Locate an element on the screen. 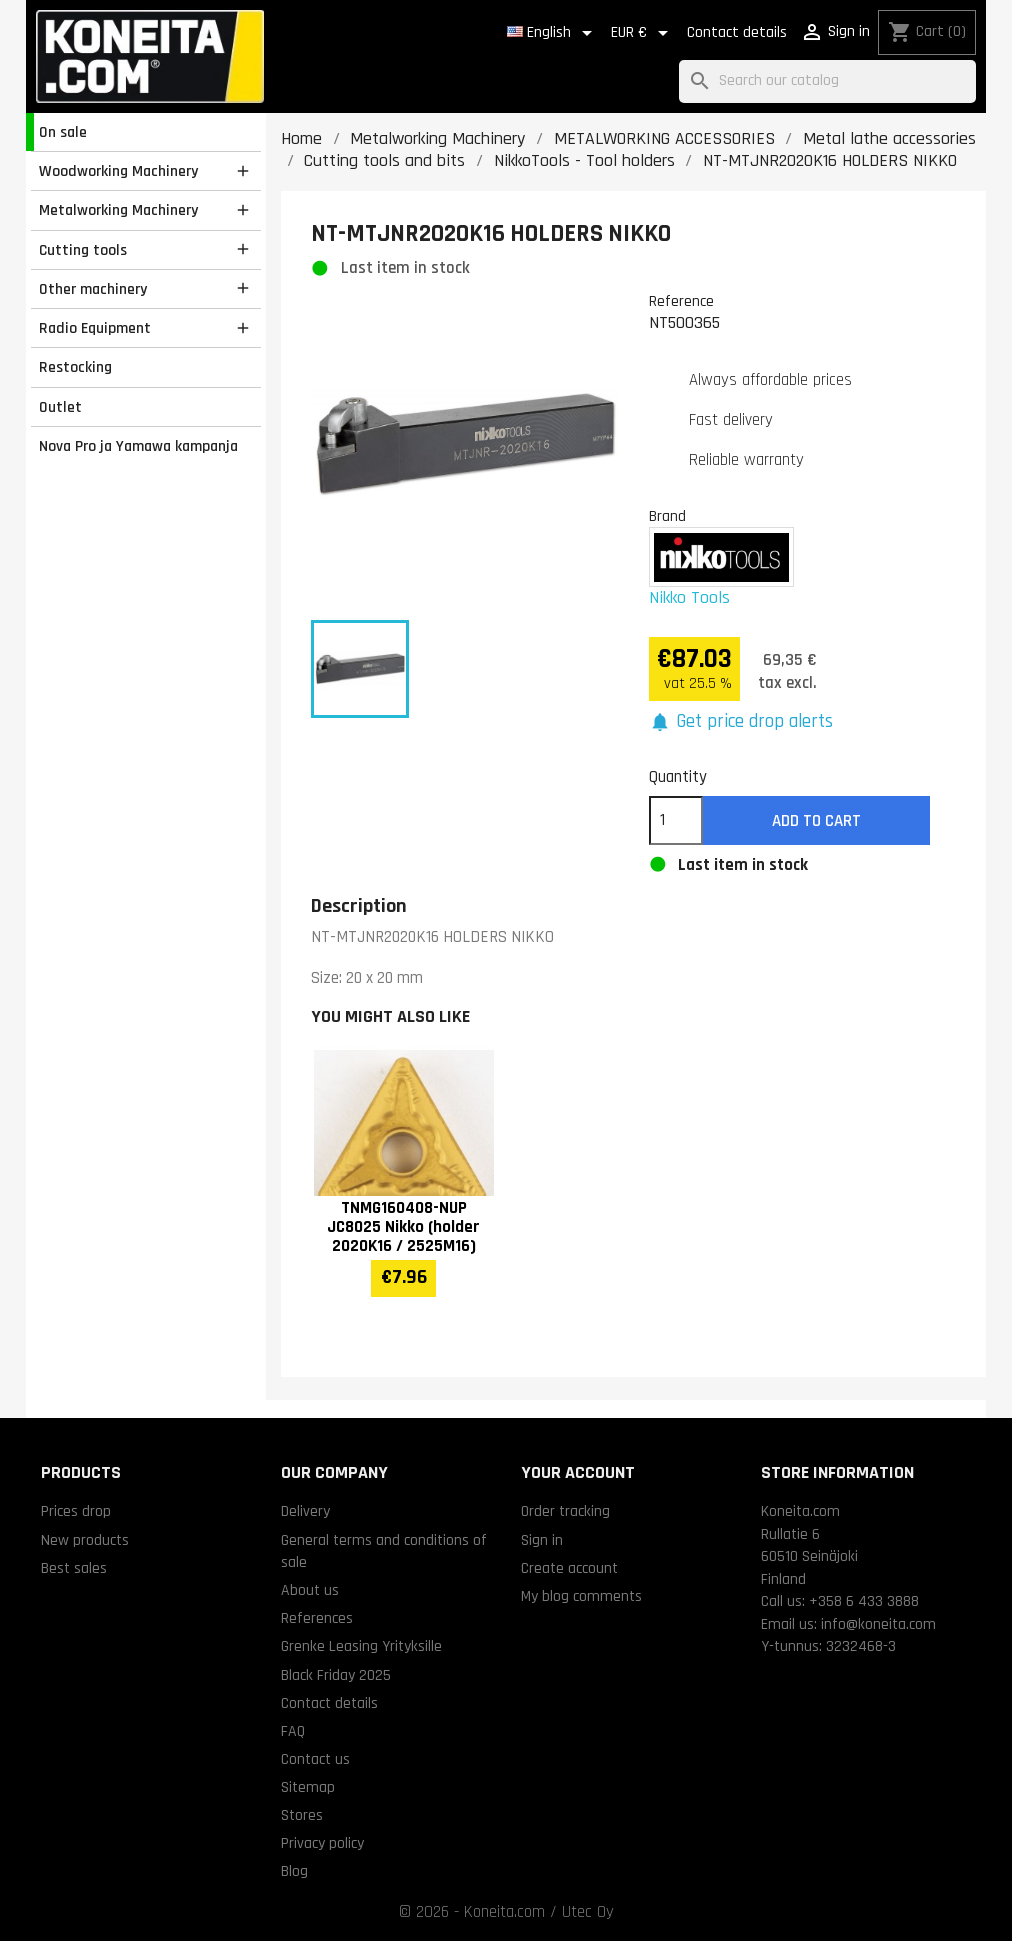  Black Friday 2025 is located at coordinates (336, 1675).